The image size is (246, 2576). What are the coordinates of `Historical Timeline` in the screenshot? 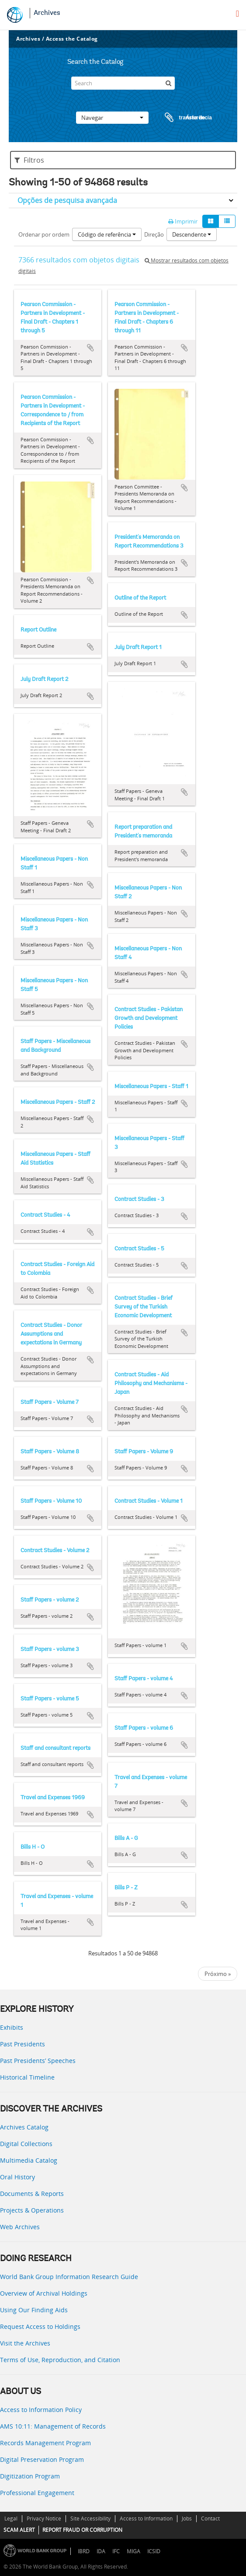 It's located at (27, 2077).